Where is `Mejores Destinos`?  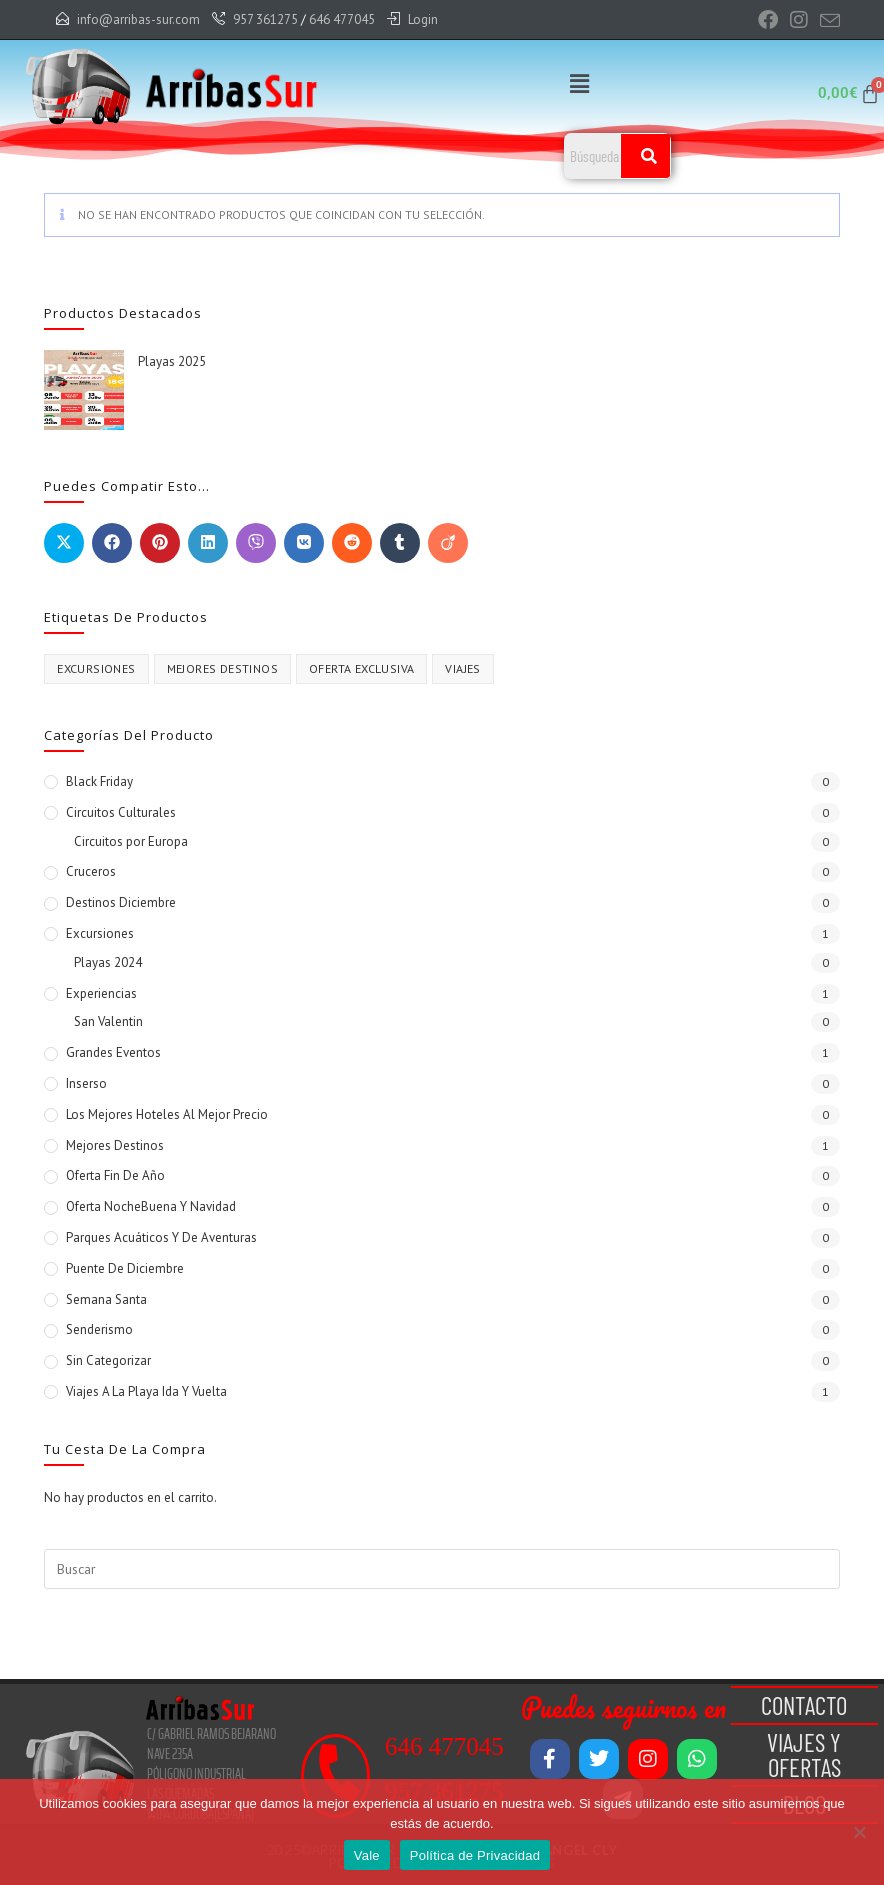 Mejores Destinos is located at coordinates (115, 1145).